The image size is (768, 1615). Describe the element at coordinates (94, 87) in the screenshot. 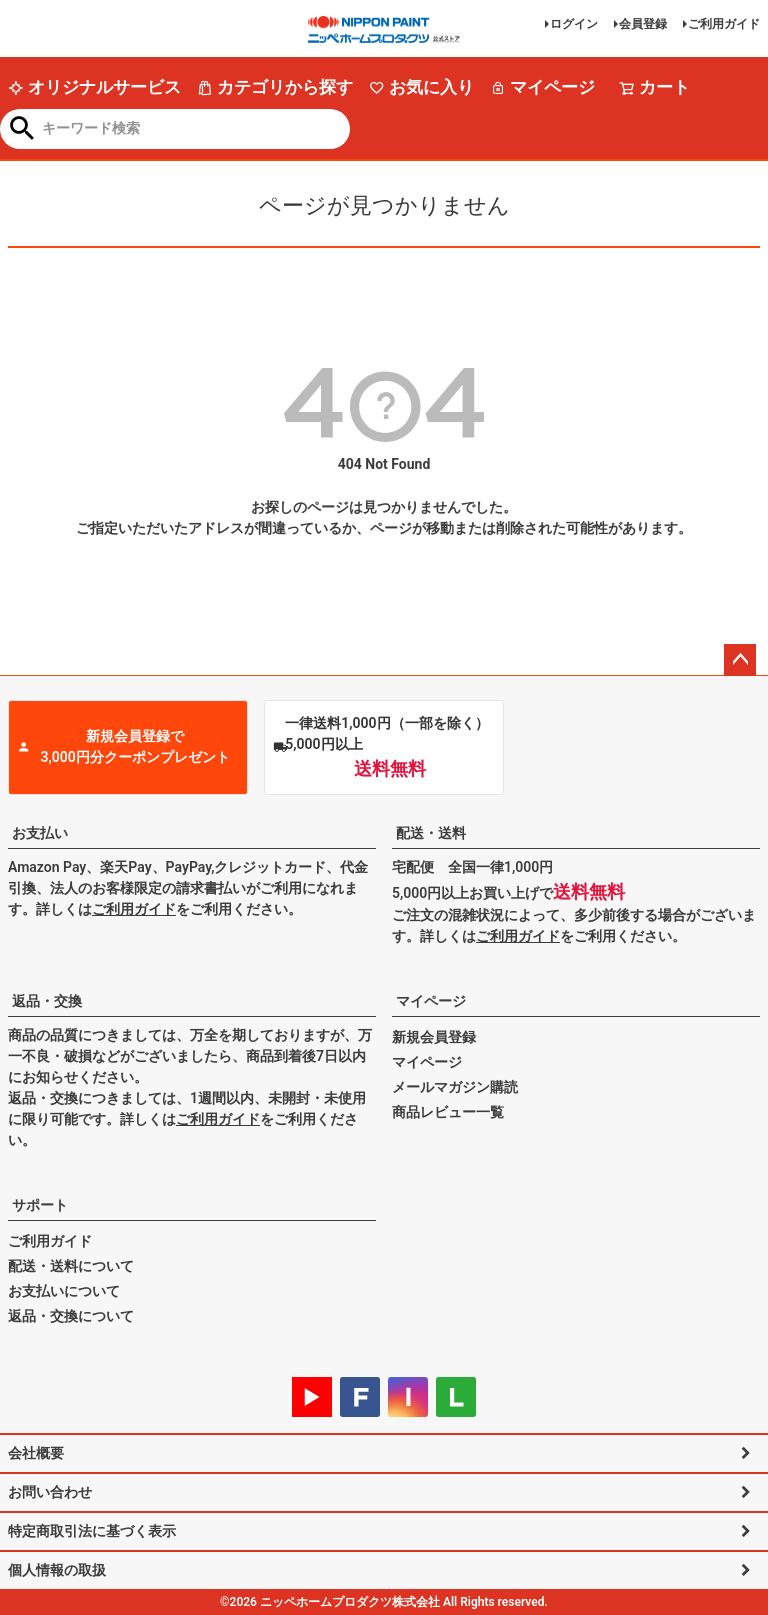

I see `オリジナルサービス` at that location.